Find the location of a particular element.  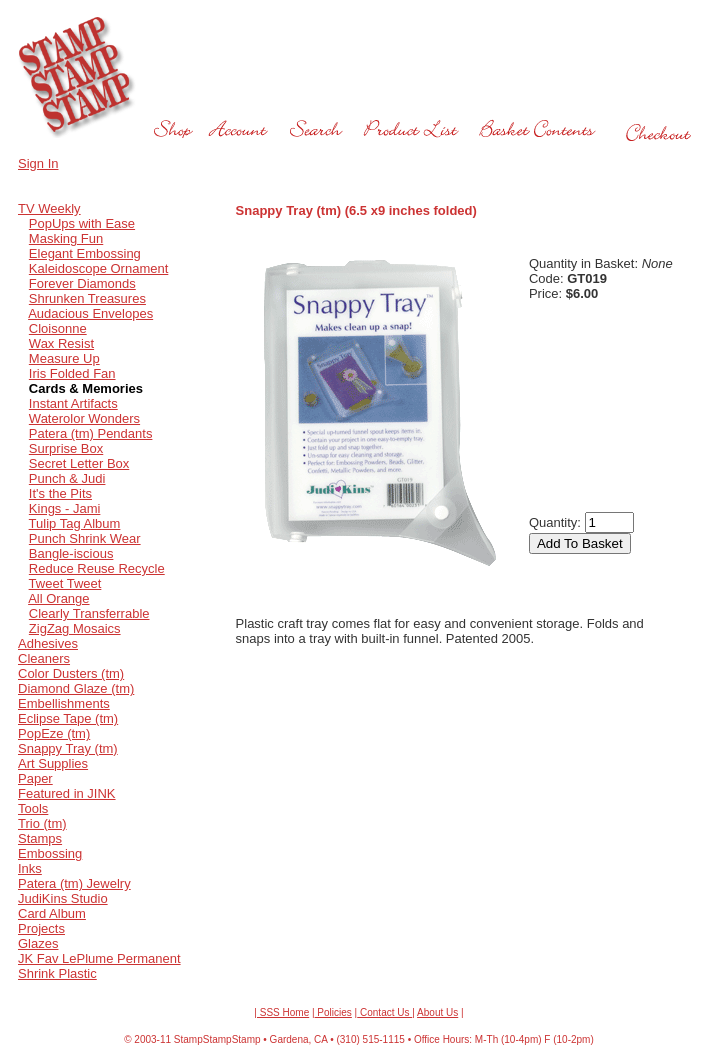

Projects is located at coordinates (41, 928).